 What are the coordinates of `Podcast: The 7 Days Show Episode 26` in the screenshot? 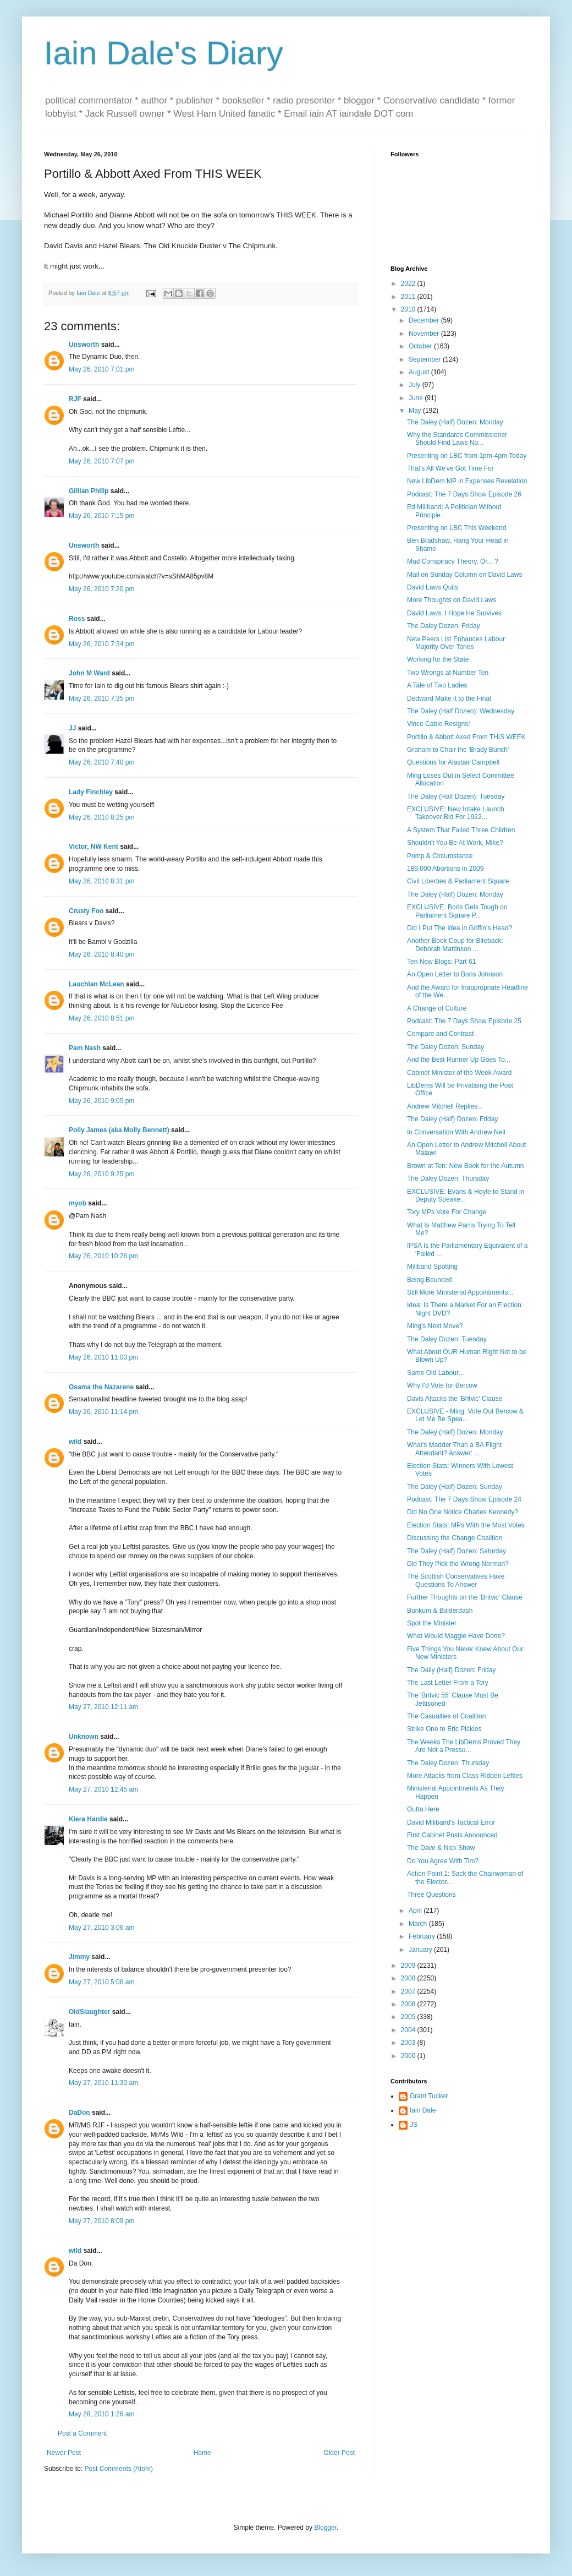 It's located at (464, 494).